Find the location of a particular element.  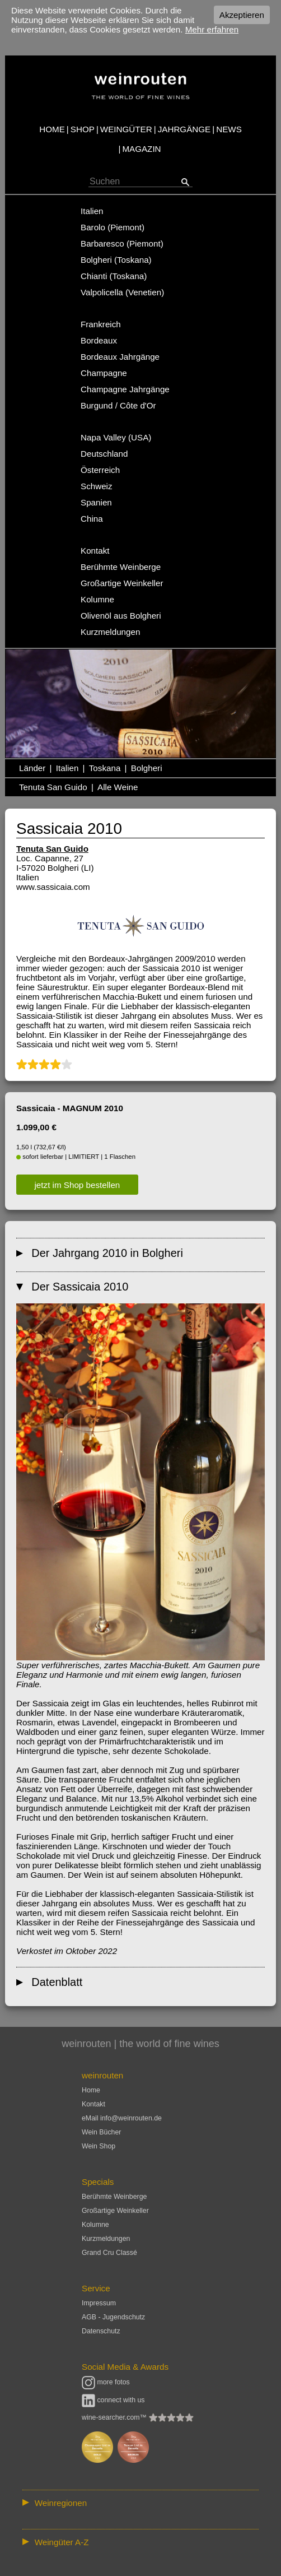

Barolo (Piemont) is located at coordinates (112, 227).